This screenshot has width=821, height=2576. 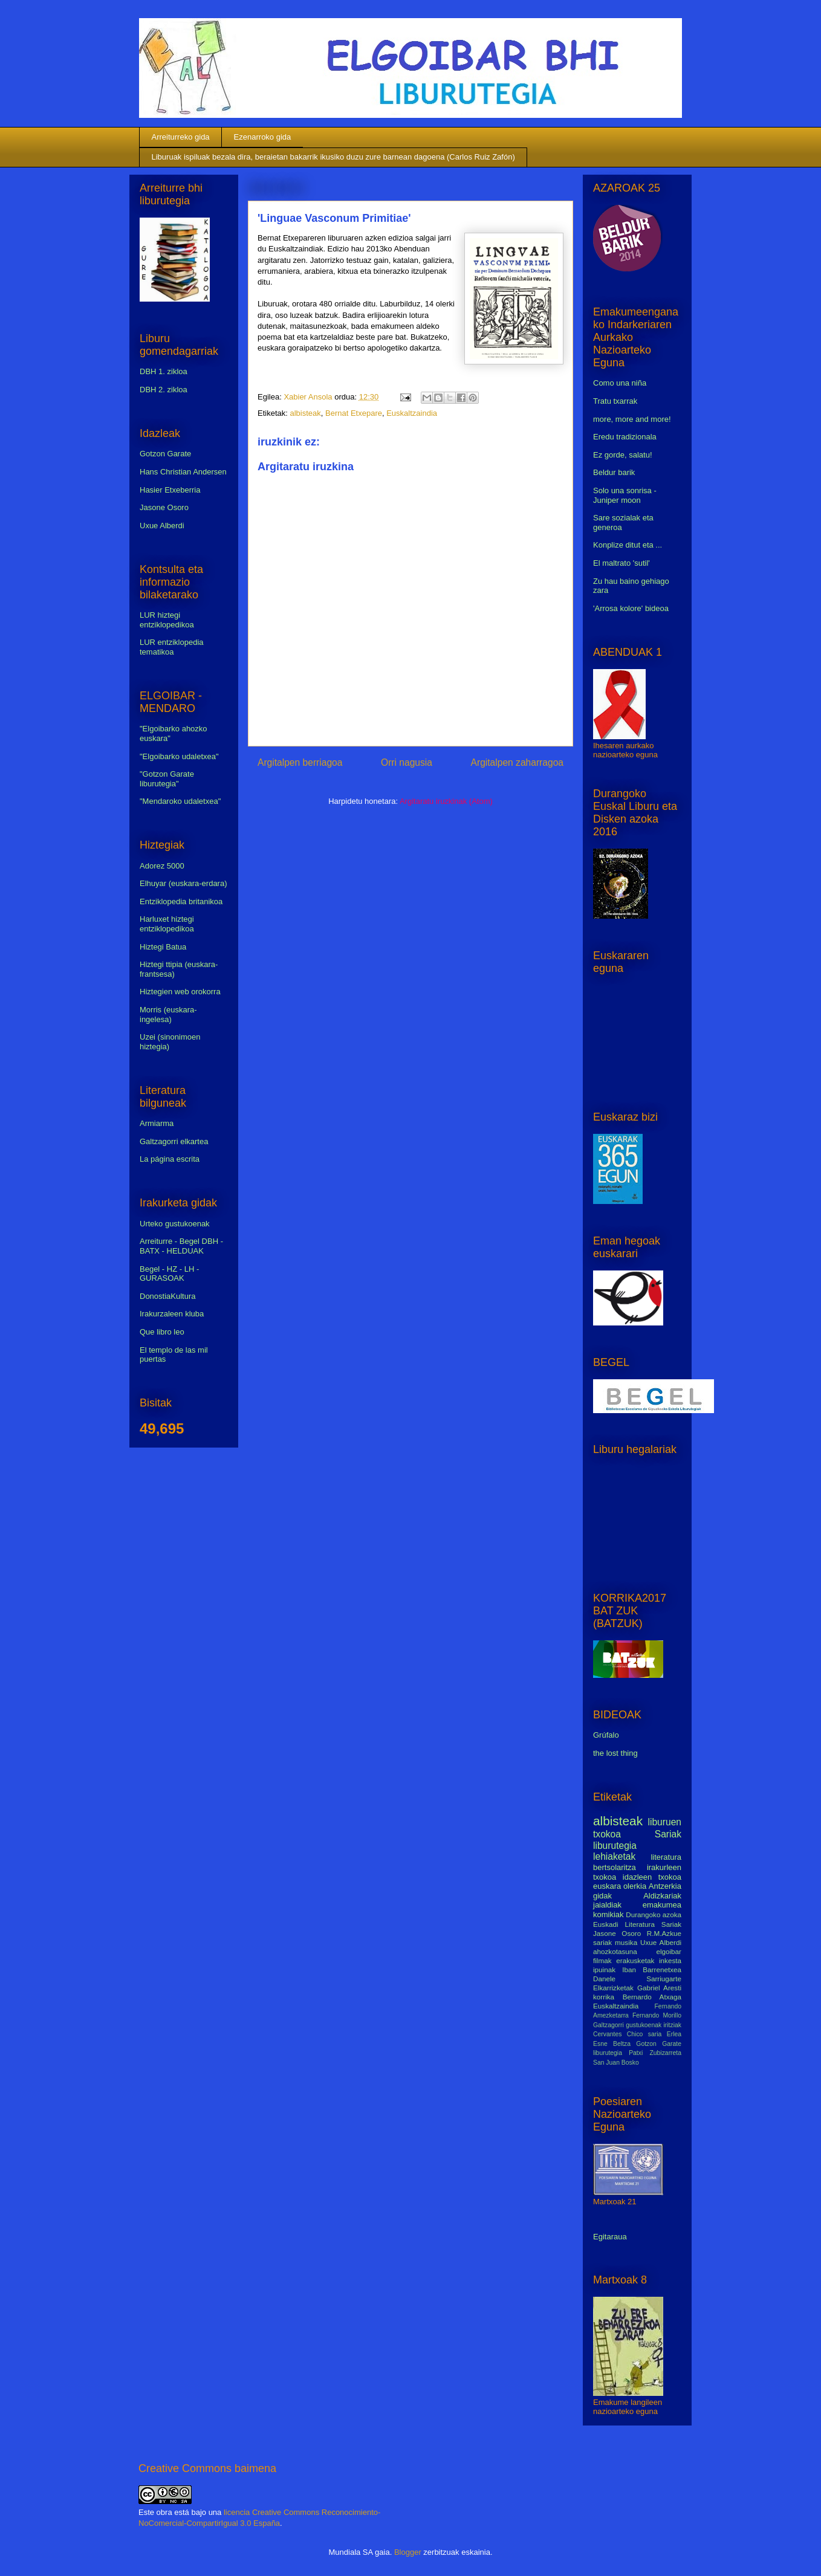 What do you see at coordinates (612, 2043) in the screenshot?
I see `Esne Beltza` at bounding box center [612, 2043].